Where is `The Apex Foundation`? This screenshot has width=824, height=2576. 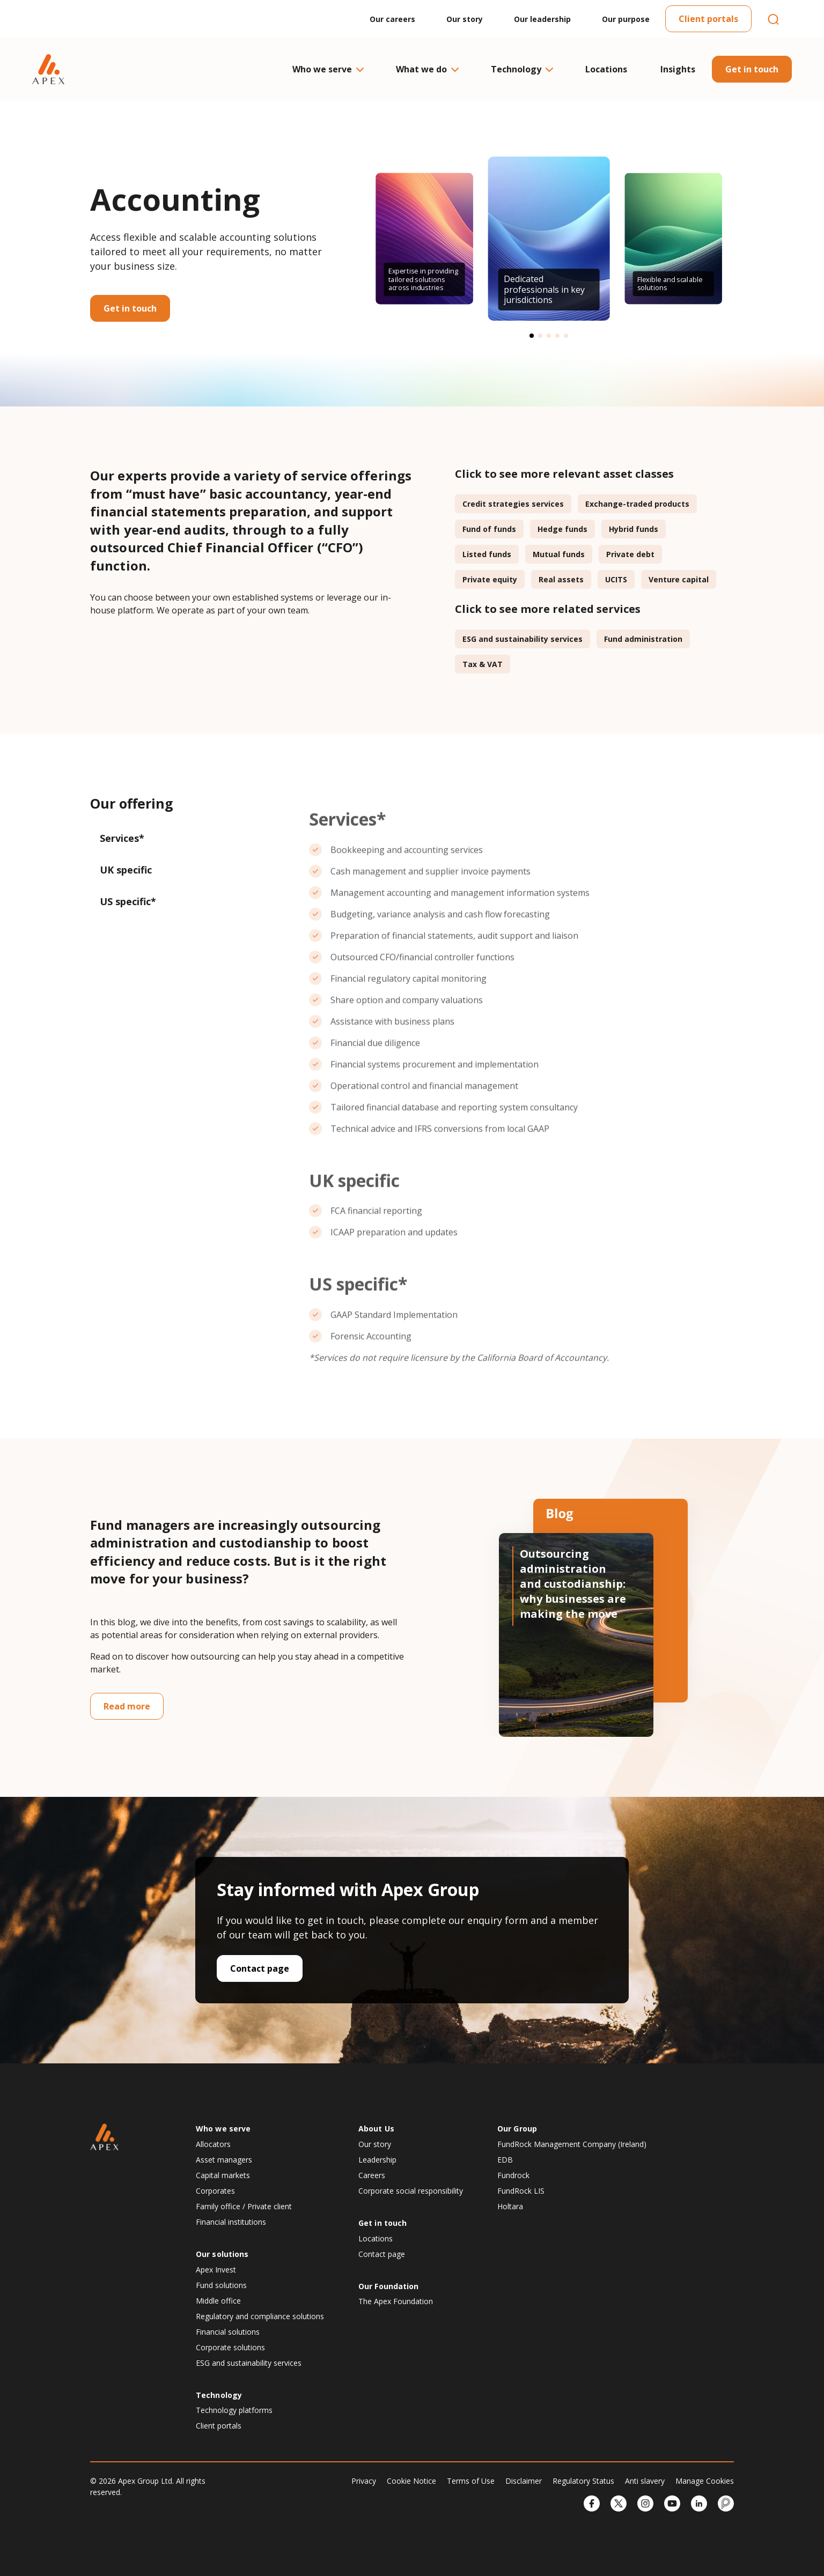
The Apex Foundation is located at coordinates (395, 2301).